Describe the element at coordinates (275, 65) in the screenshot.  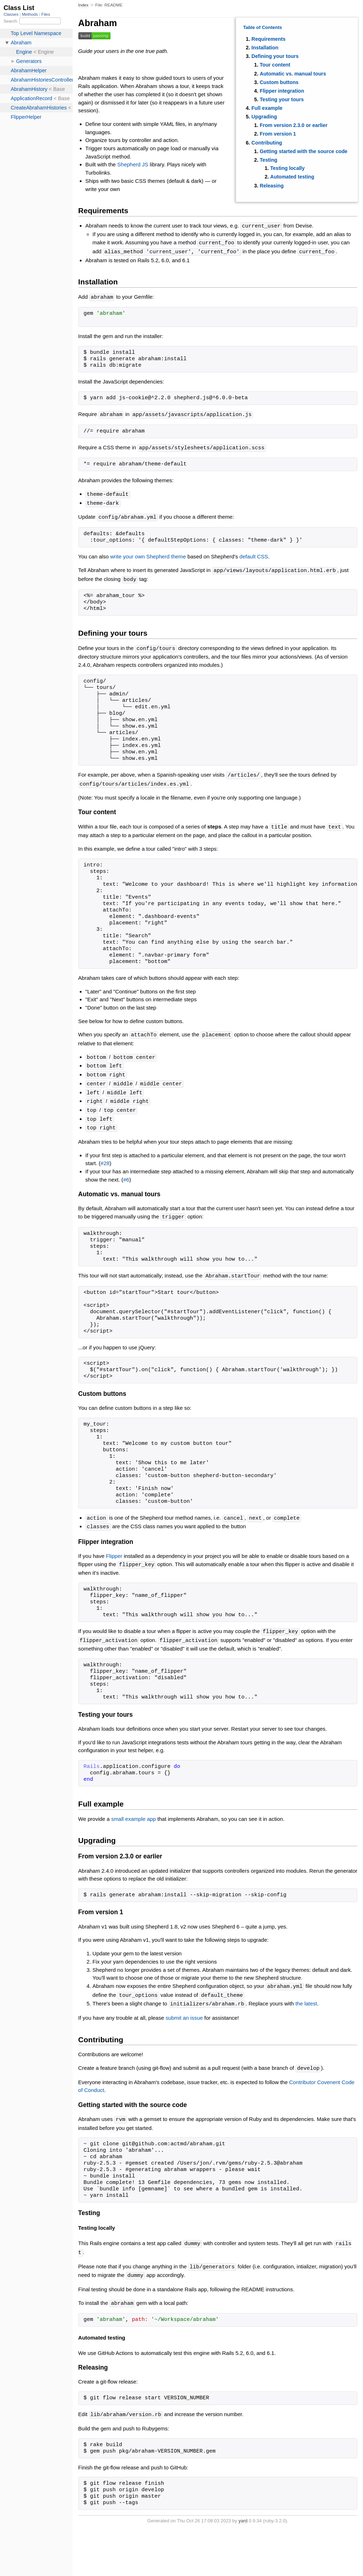
I see `Tour content` at that location.